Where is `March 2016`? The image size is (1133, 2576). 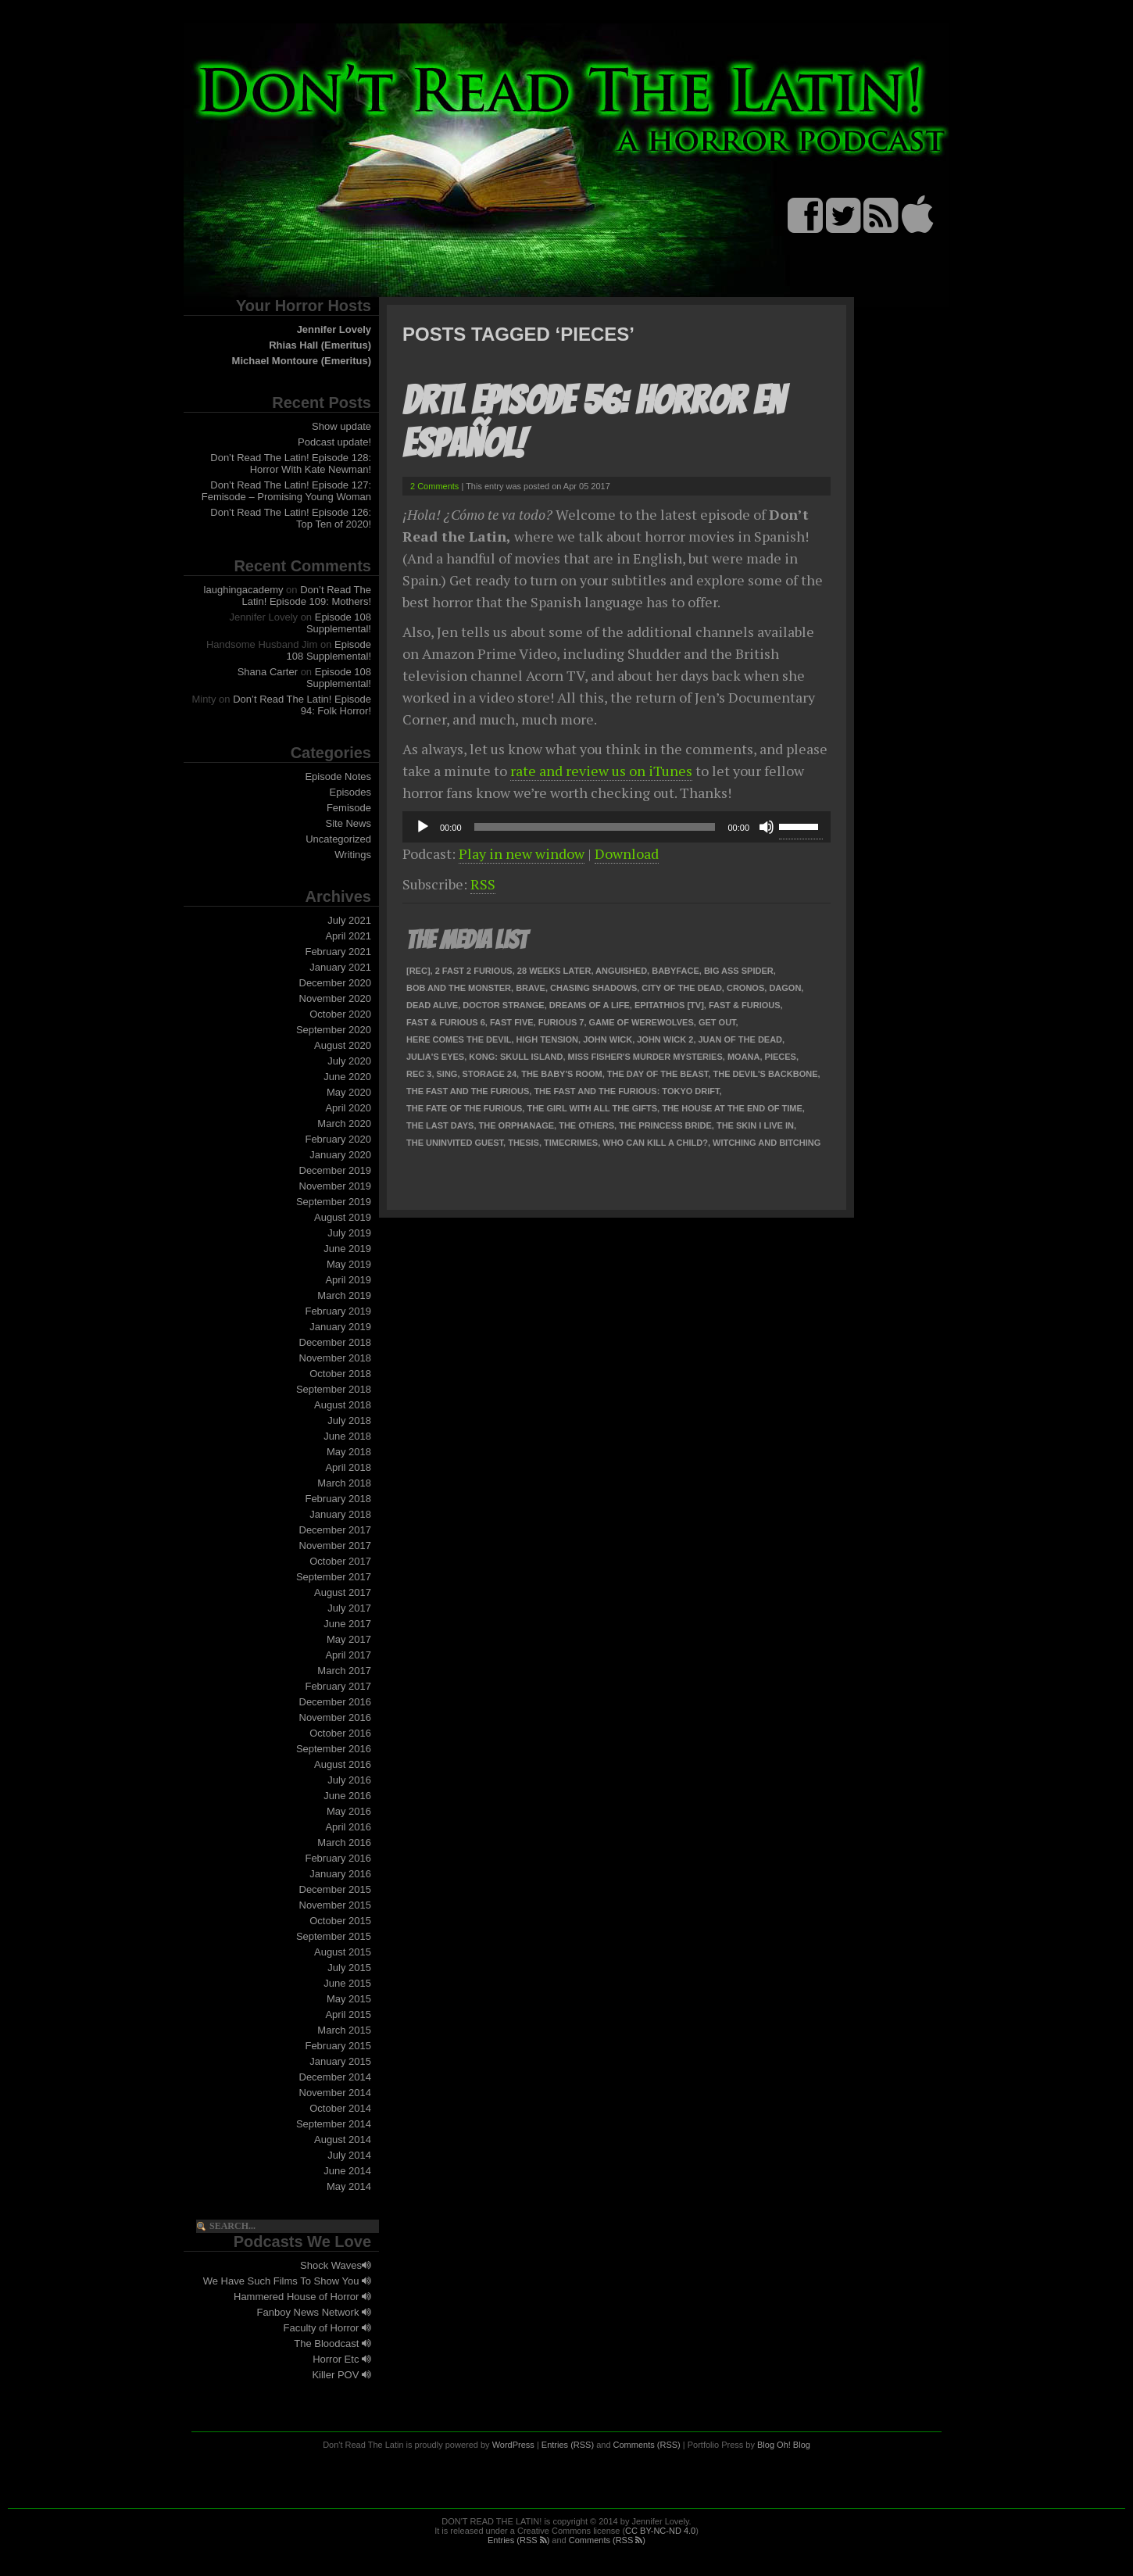 March 2016 is located at coordinates (344, 1842).